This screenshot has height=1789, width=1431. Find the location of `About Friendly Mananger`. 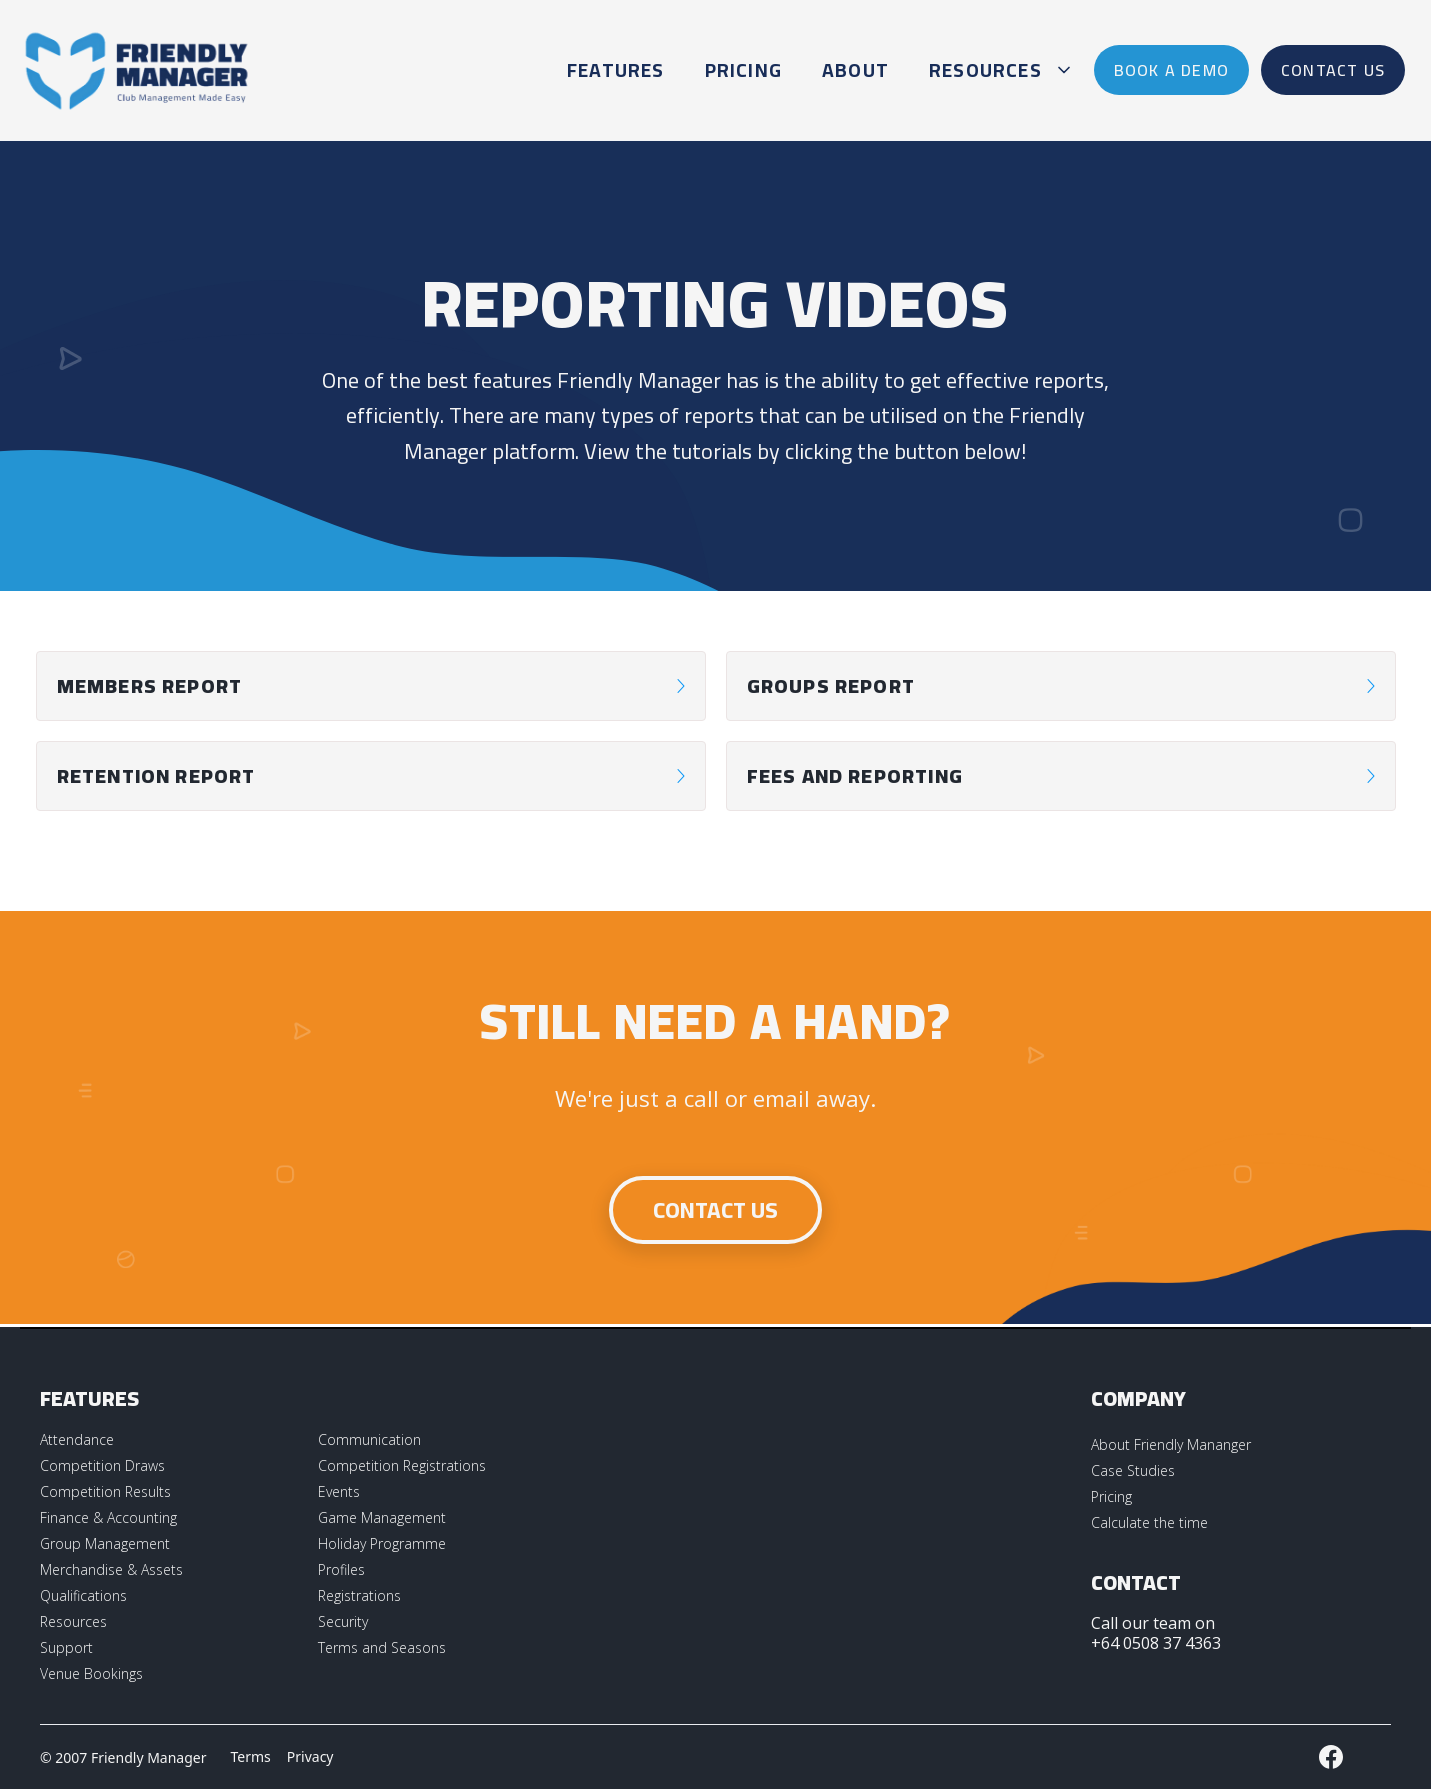

About Friendly Mananger is located at coordinates (1171, 1444).